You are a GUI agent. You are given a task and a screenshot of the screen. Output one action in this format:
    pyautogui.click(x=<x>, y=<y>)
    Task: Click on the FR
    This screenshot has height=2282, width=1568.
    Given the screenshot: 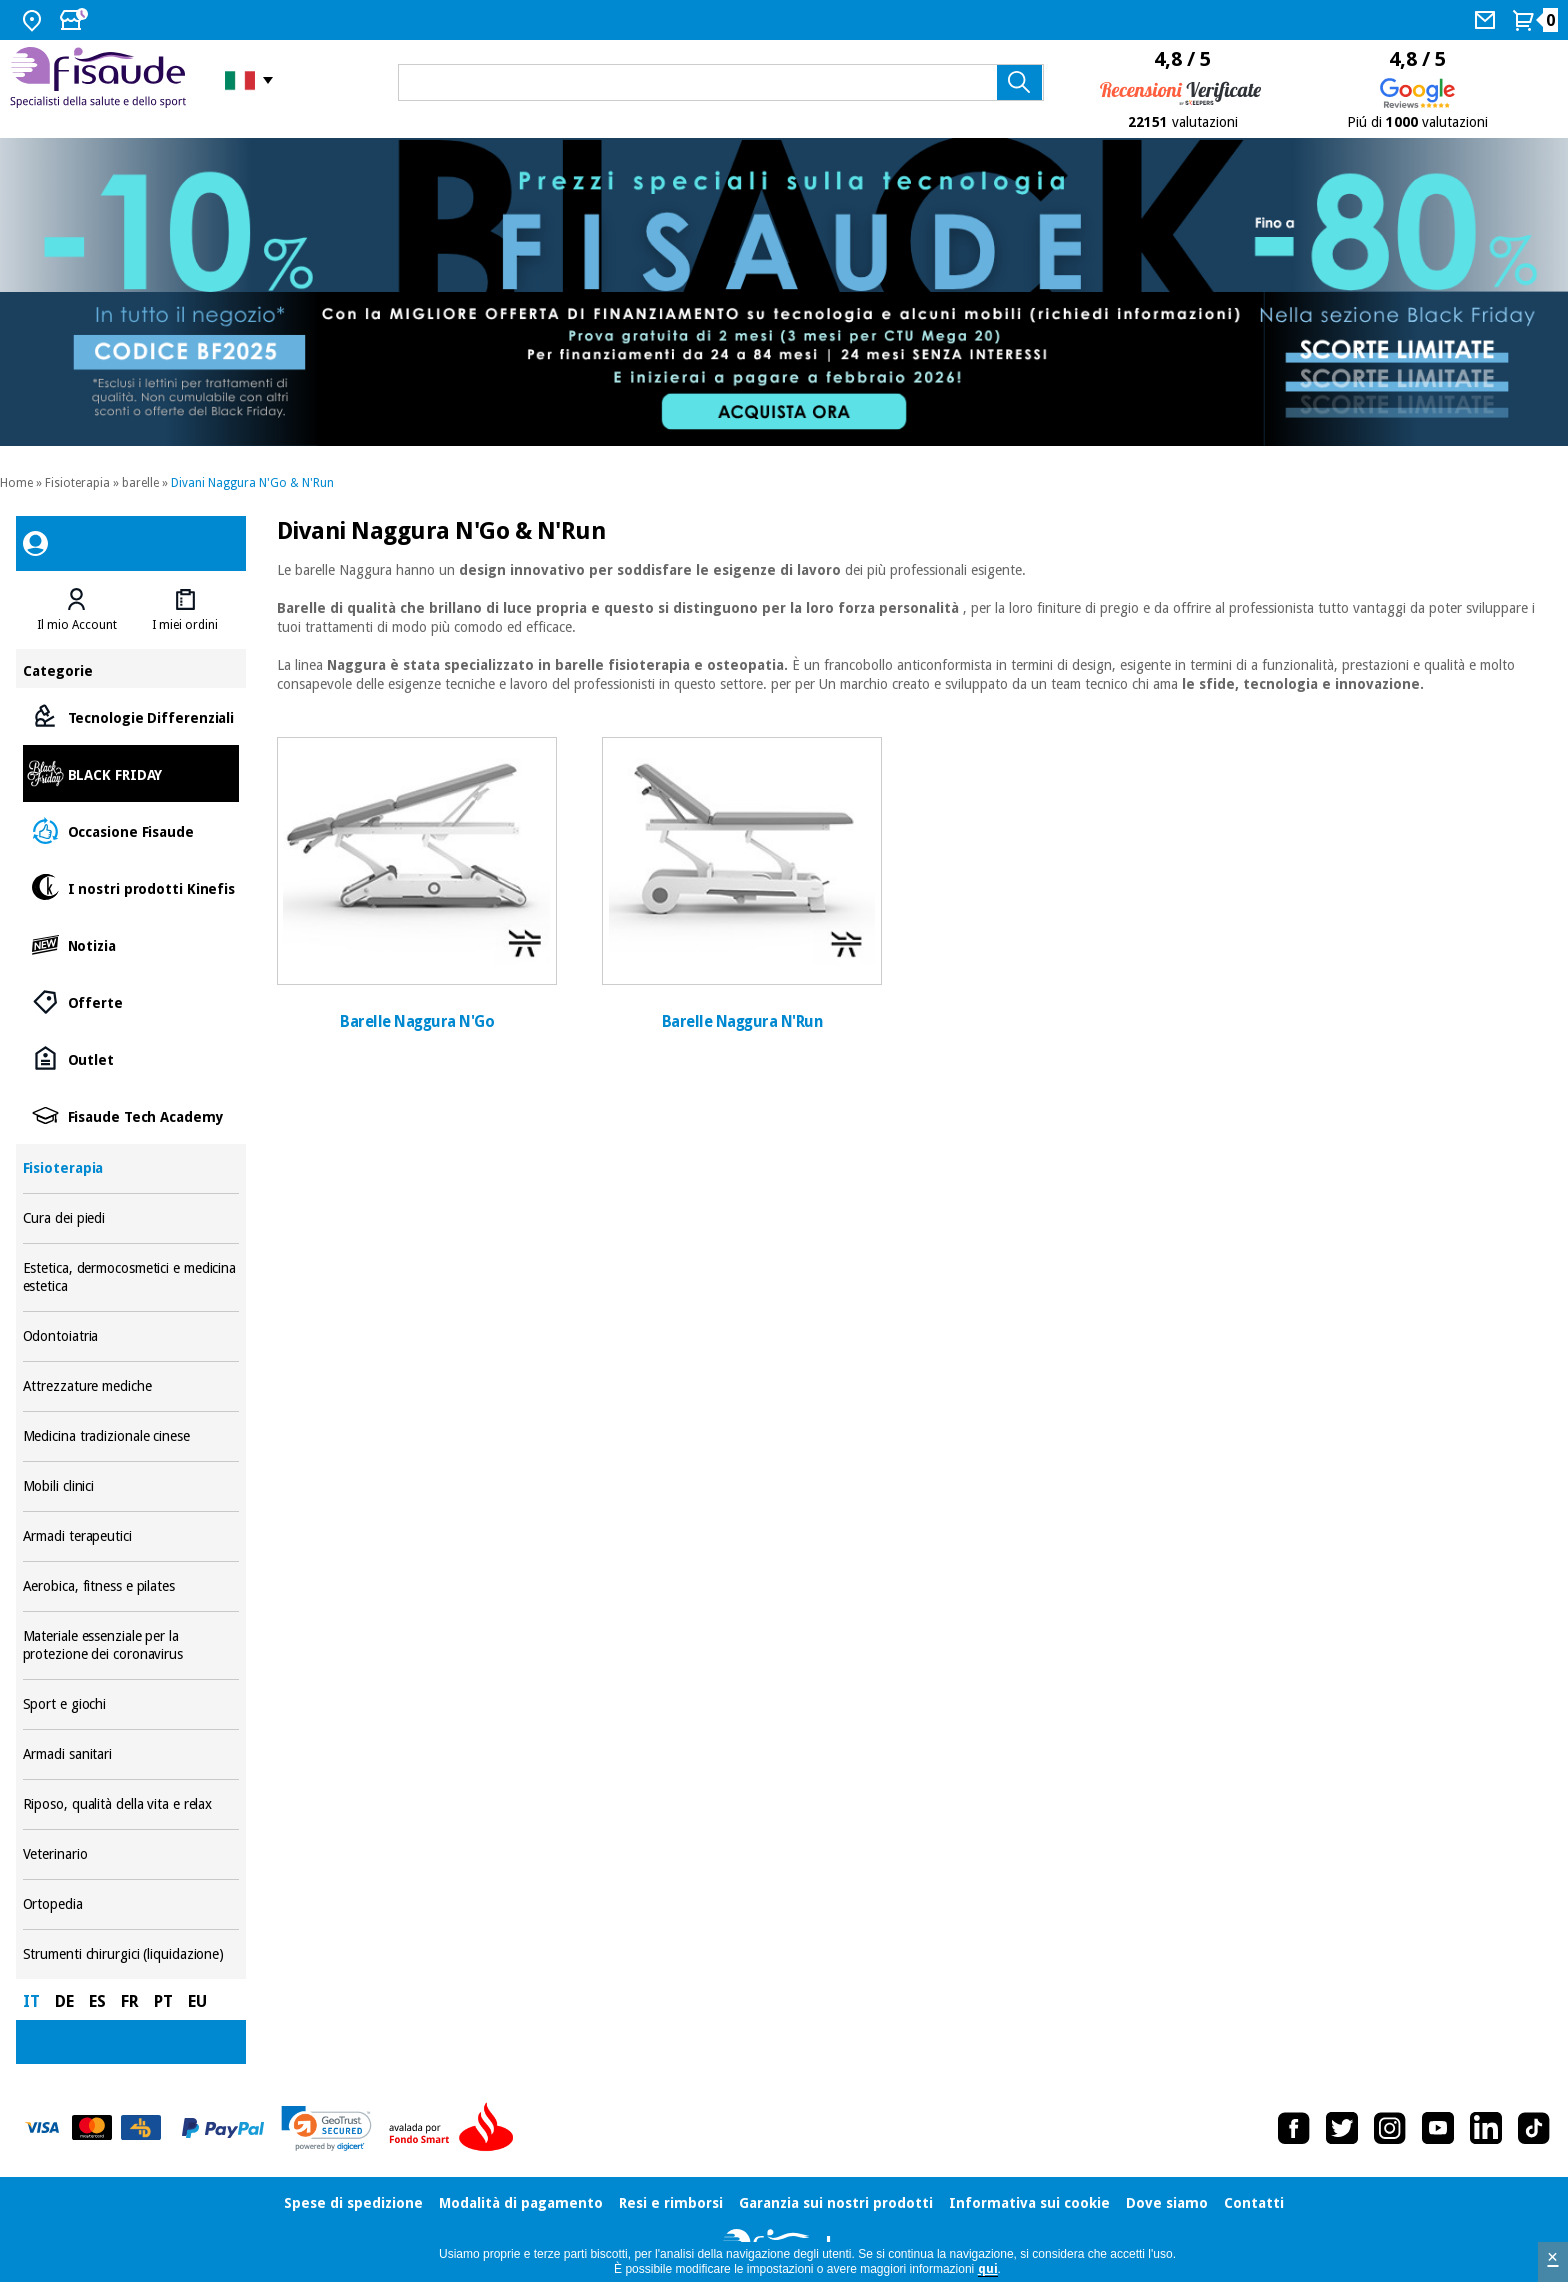 What is the action you would take?
    pyautogui.click(x=130, y=2001)
    